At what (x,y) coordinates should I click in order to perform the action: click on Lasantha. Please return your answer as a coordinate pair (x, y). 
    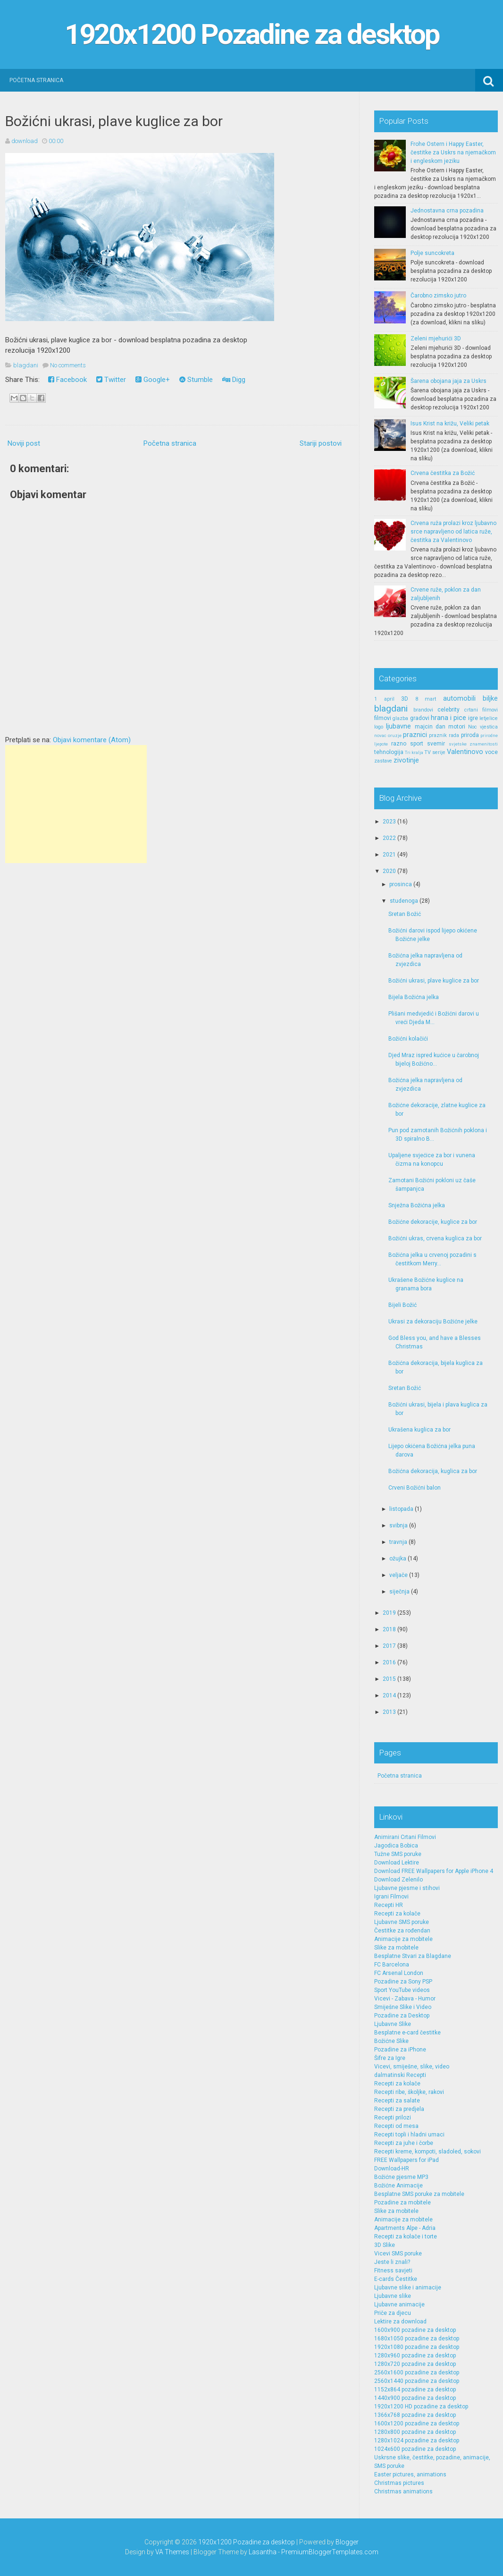
    Looking at the image, I should click on (263, 2552).